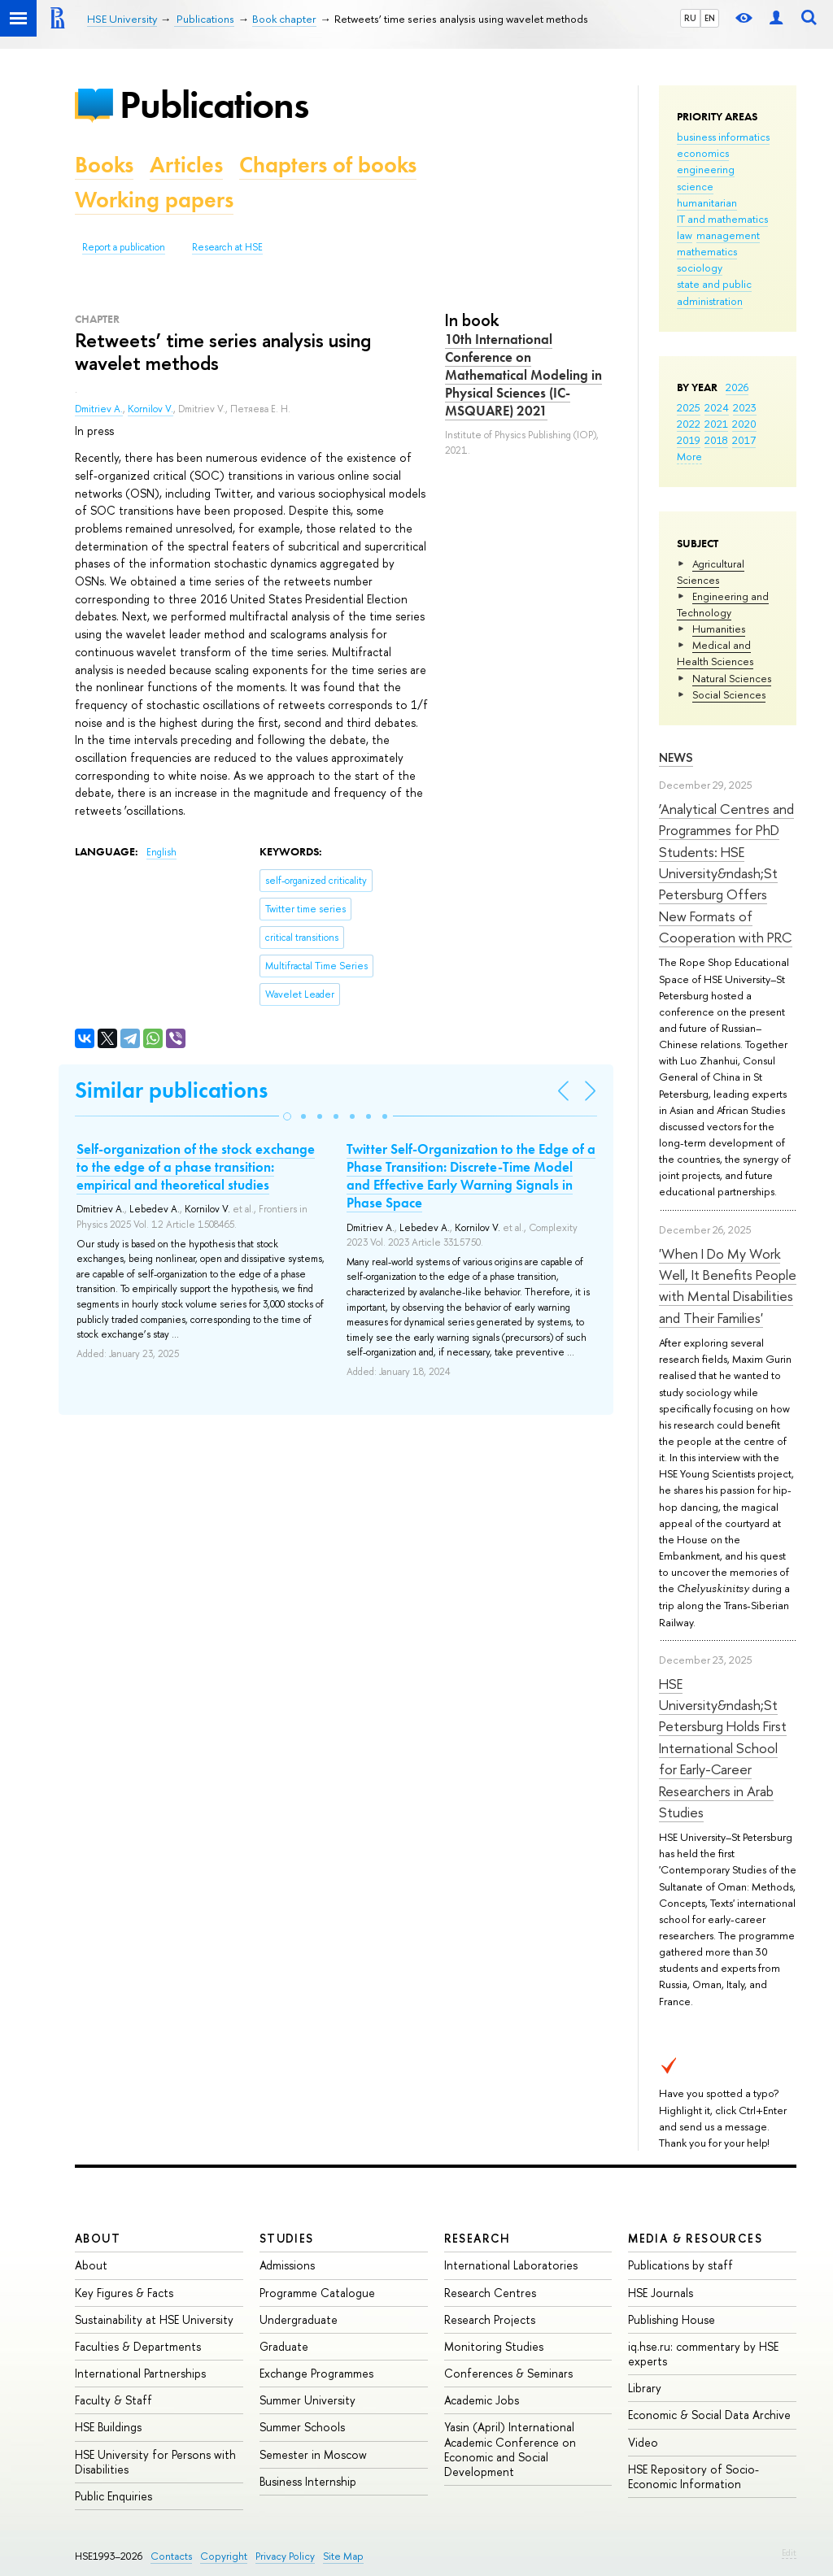 Image resolution: width=833 pixels, height=2576 pixels. What do you see at coordinates (660, 2292) in the screenshot?
I see `HSE Journals` at bounding box center [660, 2292].